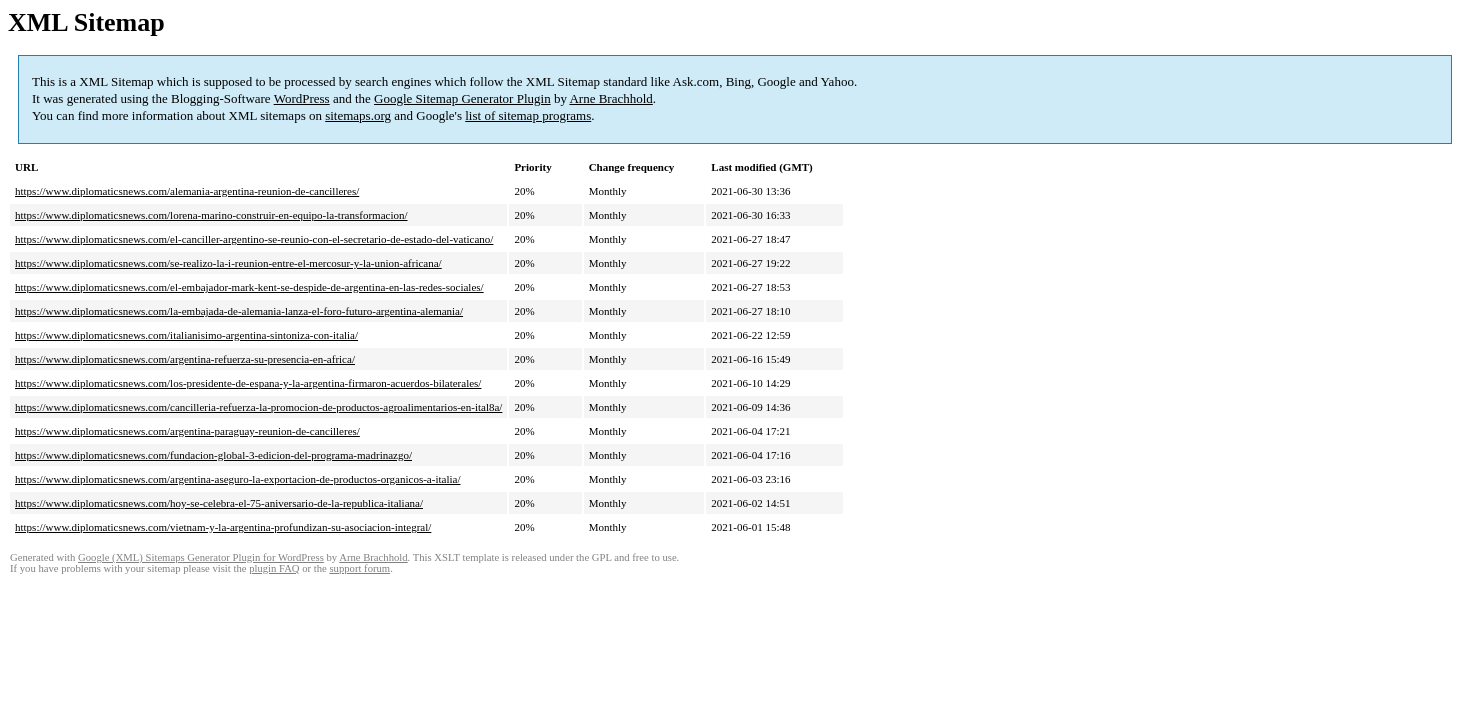 This screenshot has height=720, width=1470. Describe the element at coordinates (219, 503) in the screenshot. I see `https://www.diplomaticsnews.com/hoy-se-celebra-el-75-aniversario-de-la-republica-italiana/` at that location.